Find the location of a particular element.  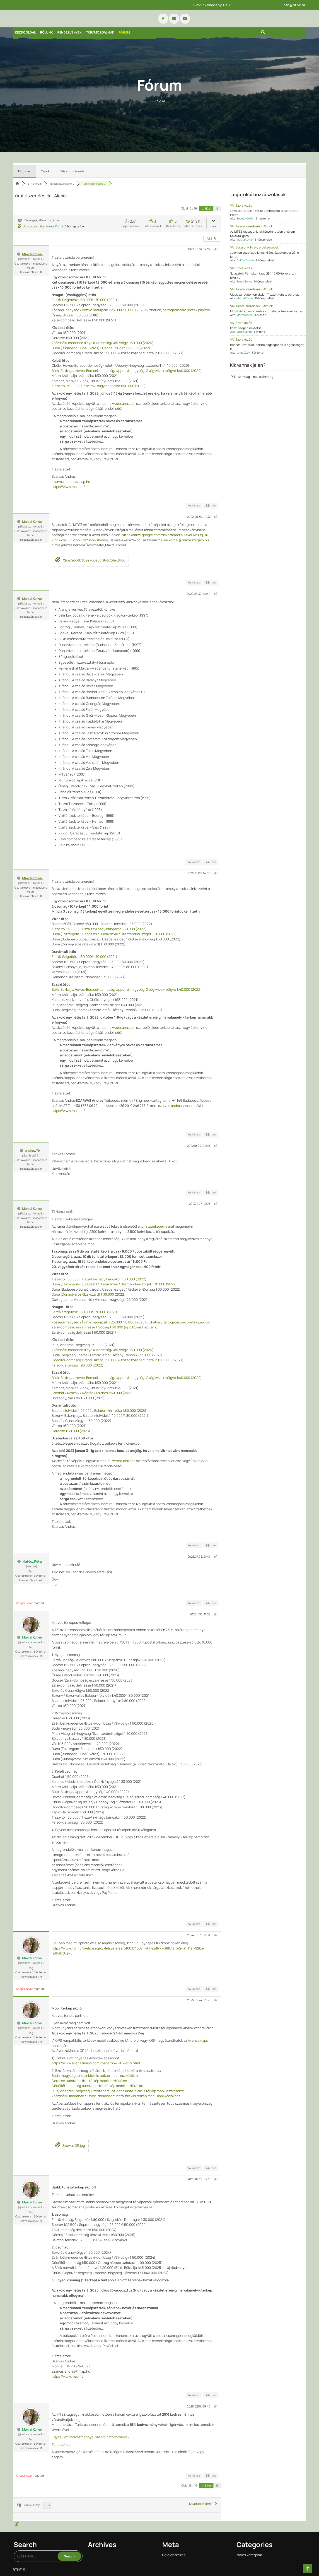

Tisza-tó 1:30.000 / Tisza-tavi nagy bringakör 1:50.000 (2022) is located at coordinates (99, 929).